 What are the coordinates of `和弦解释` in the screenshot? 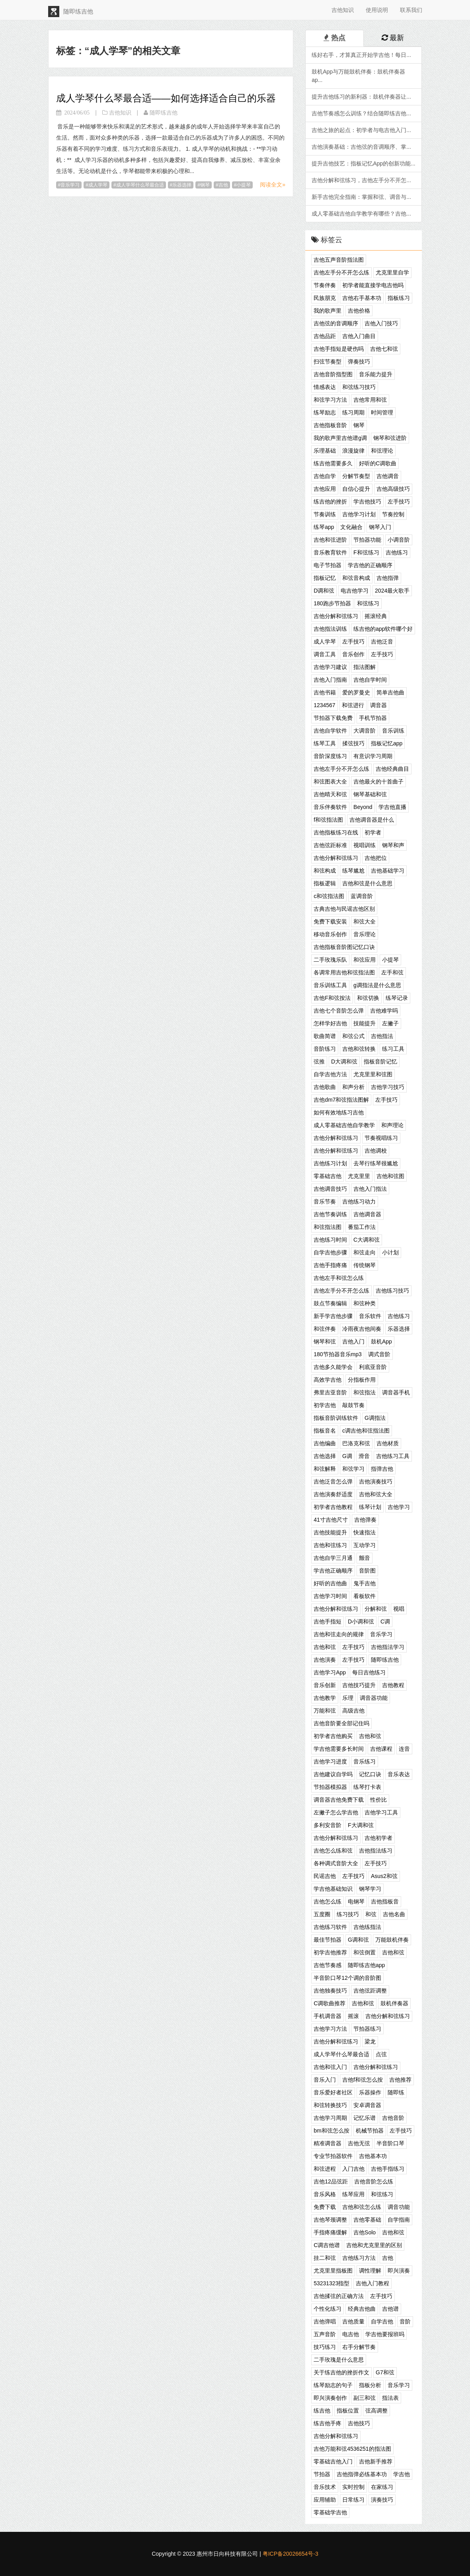 It's located at (325, 1469).